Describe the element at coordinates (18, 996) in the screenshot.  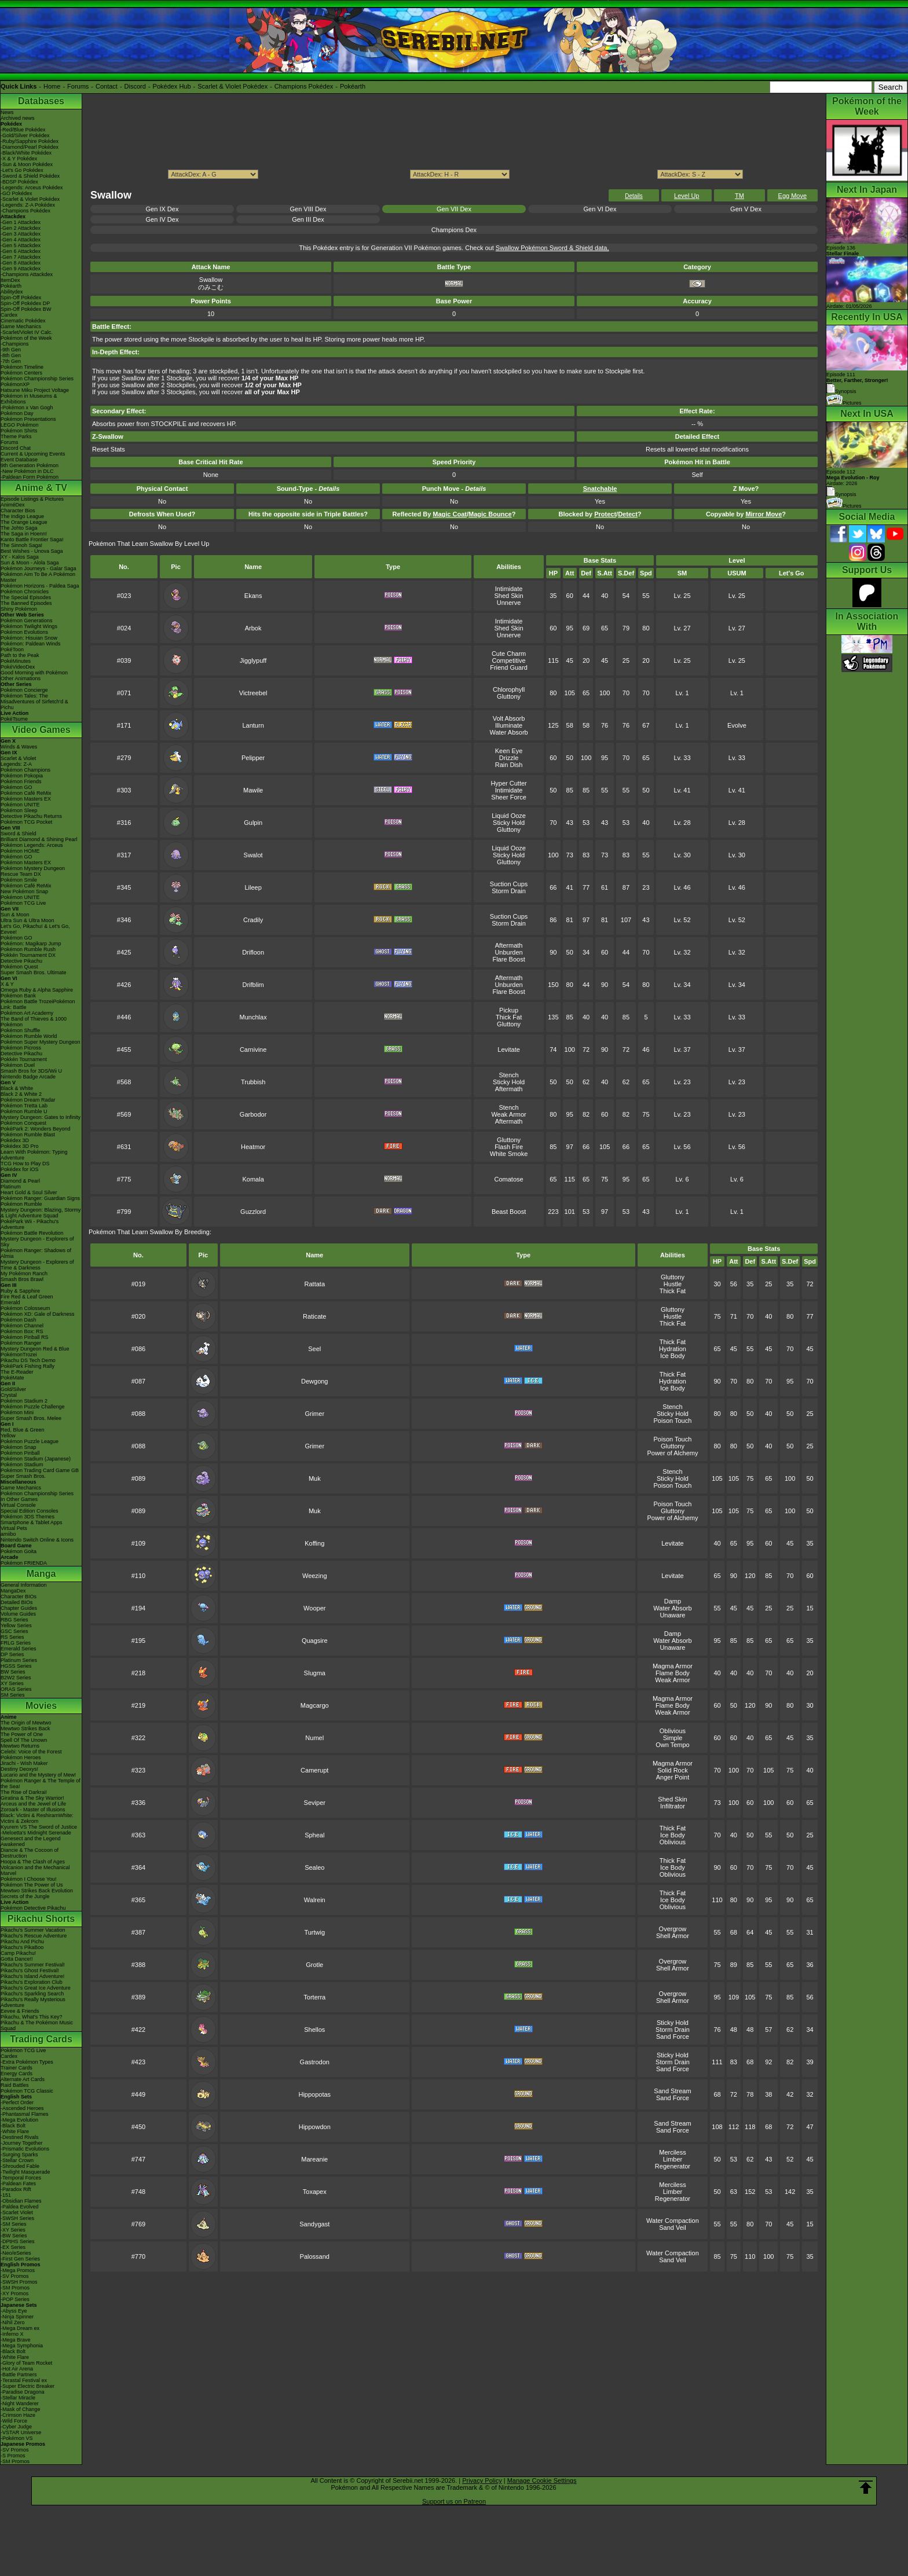
I see `Pokémon Bank` at that location.